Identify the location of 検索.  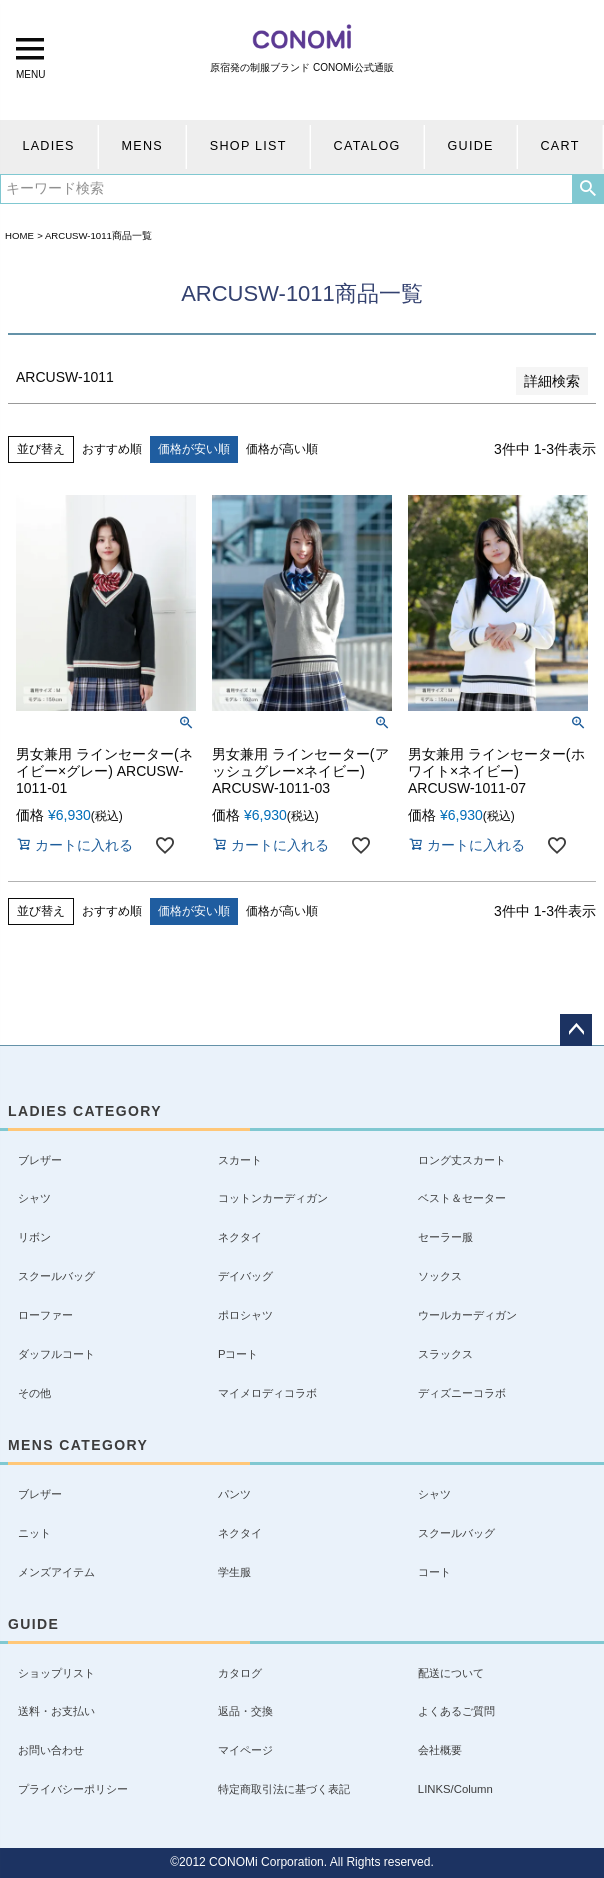
(587, 189).